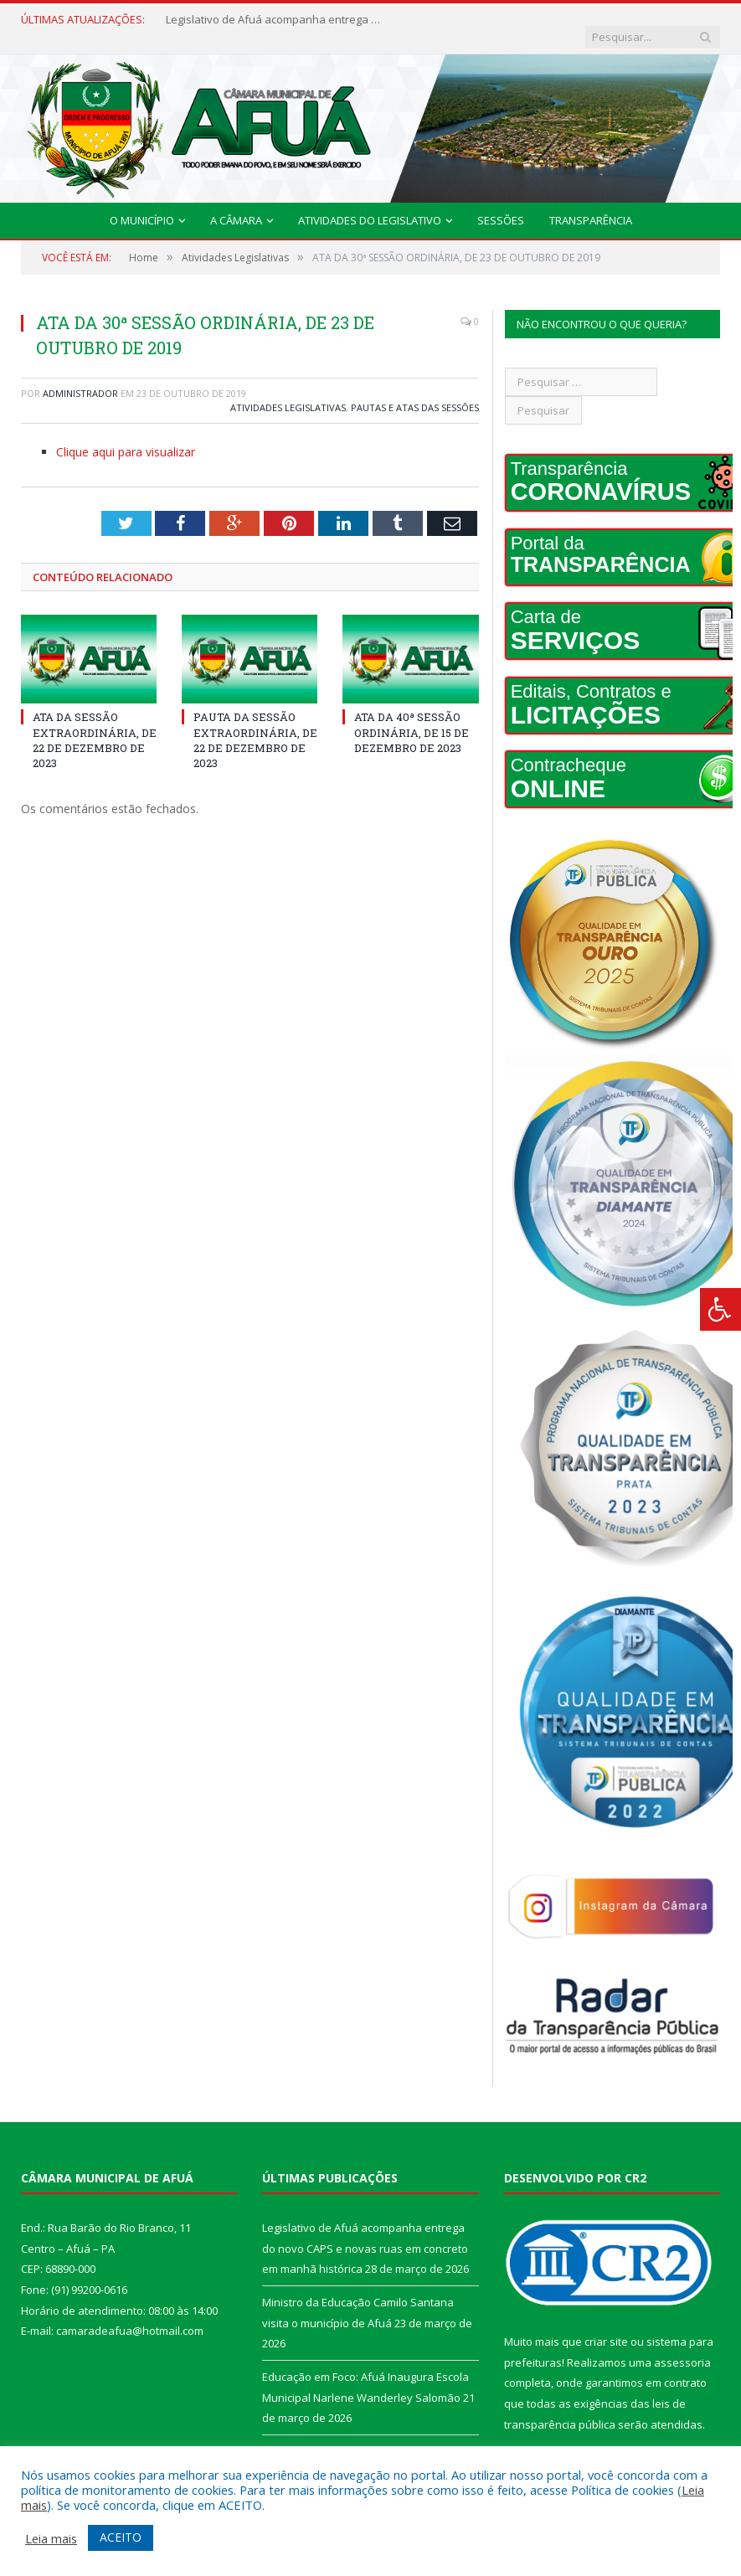  What do you see at coordinates (125, 436) in the screenshot?
I see `Clique aqui para visualizar` at bounding box center [125, 436].